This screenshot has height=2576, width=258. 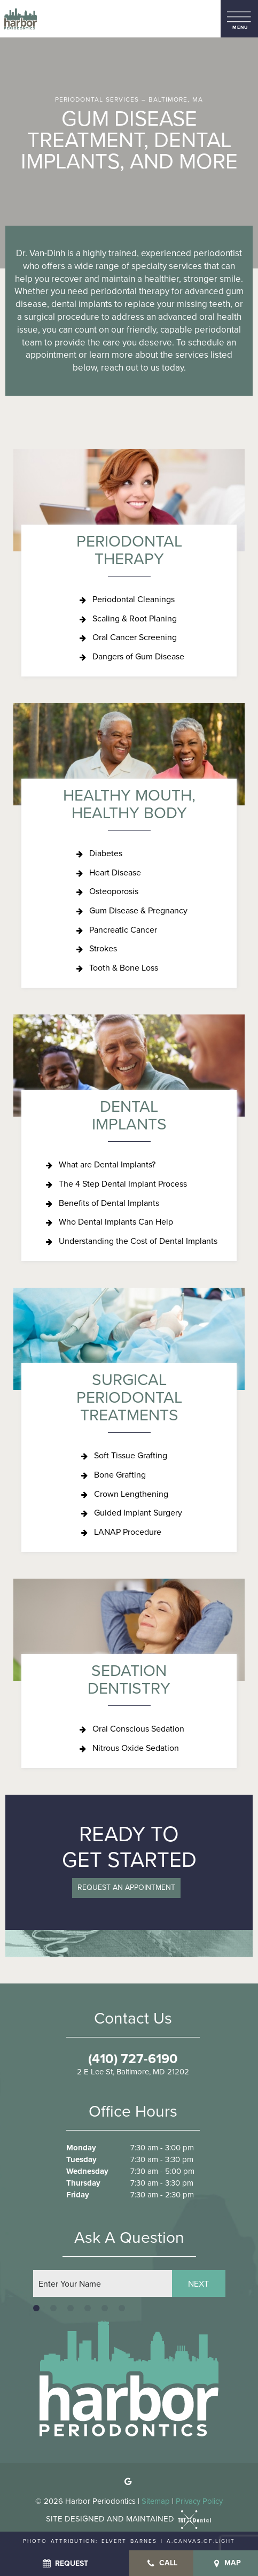 What do you see at coordinates (129, 804) in the screenshot?
I see `Healthy Mouth, Healthy Body` at bounding box center [129, 804].